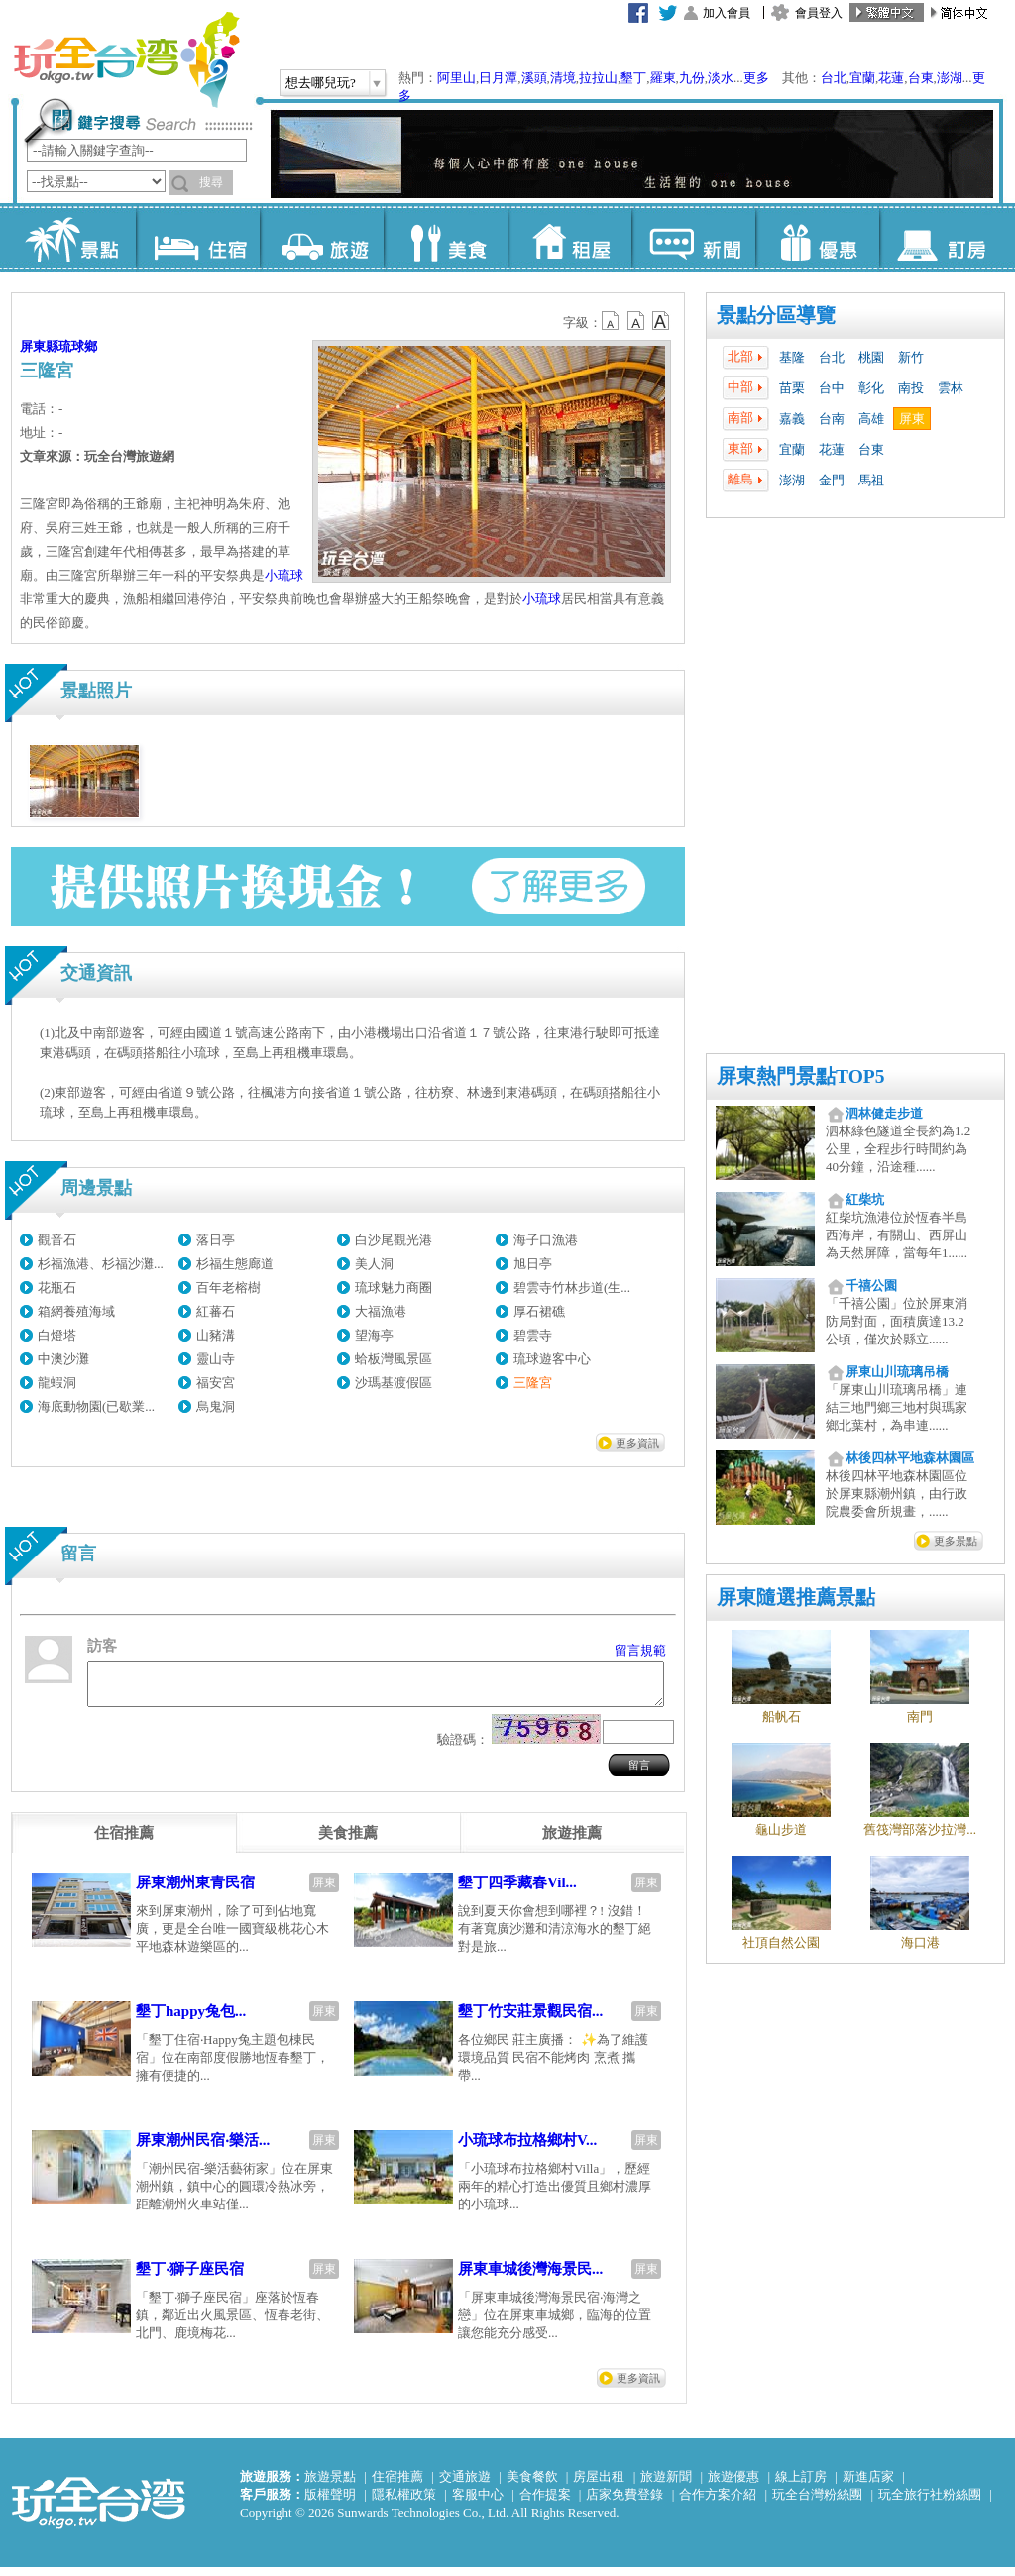  What do you see at coordinates (463, 1748) in the screenshot?
I see `驗證碼：` at bounding box center [463, 1748].